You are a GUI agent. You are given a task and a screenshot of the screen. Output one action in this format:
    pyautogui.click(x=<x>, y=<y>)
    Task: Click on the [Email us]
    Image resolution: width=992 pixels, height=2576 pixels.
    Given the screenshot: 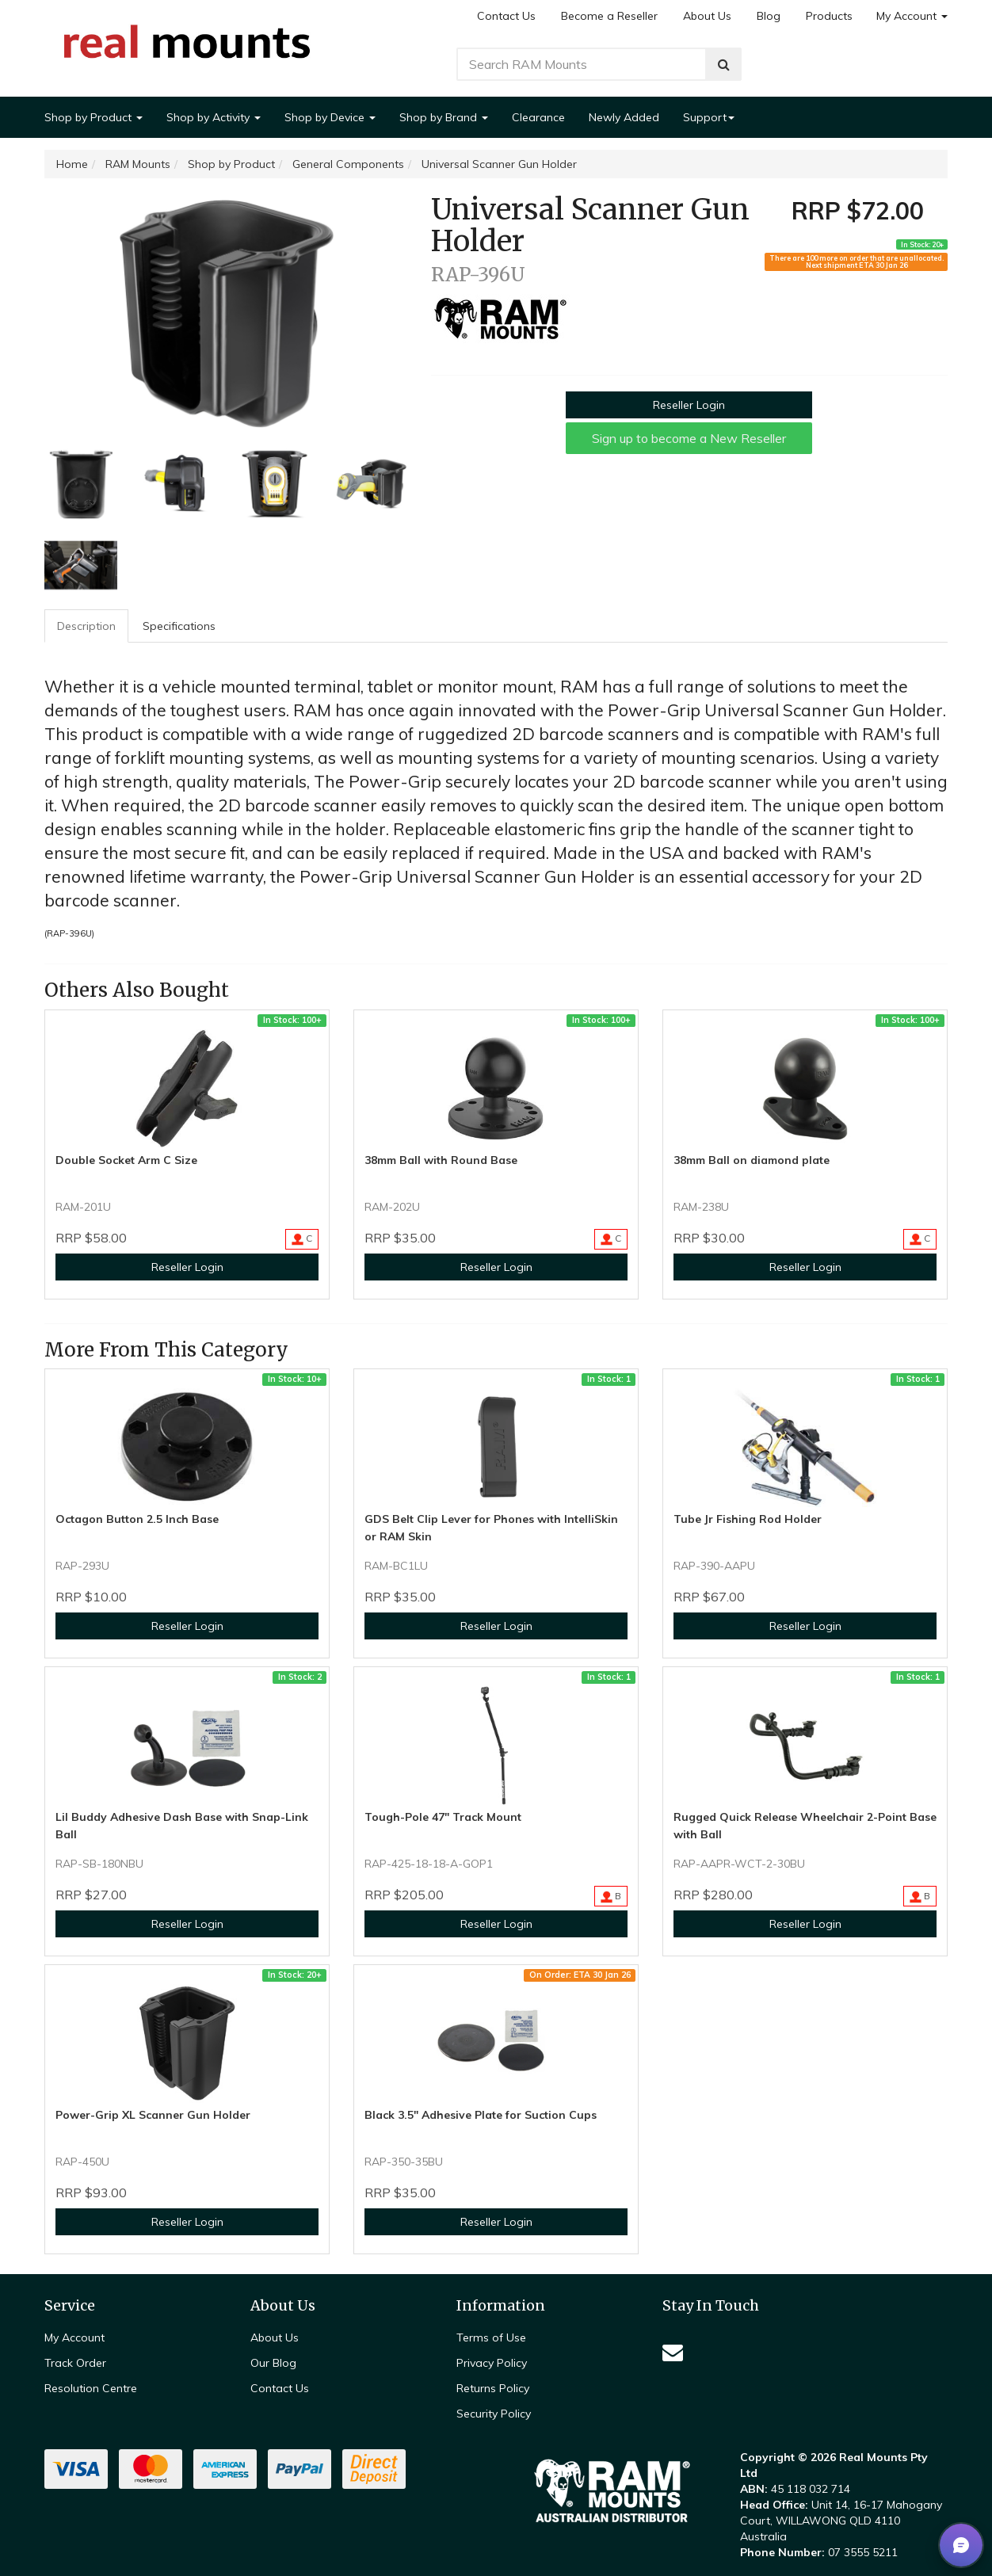 What is the action you would take?
    pyautogui.click(x=672, y=2352)
    